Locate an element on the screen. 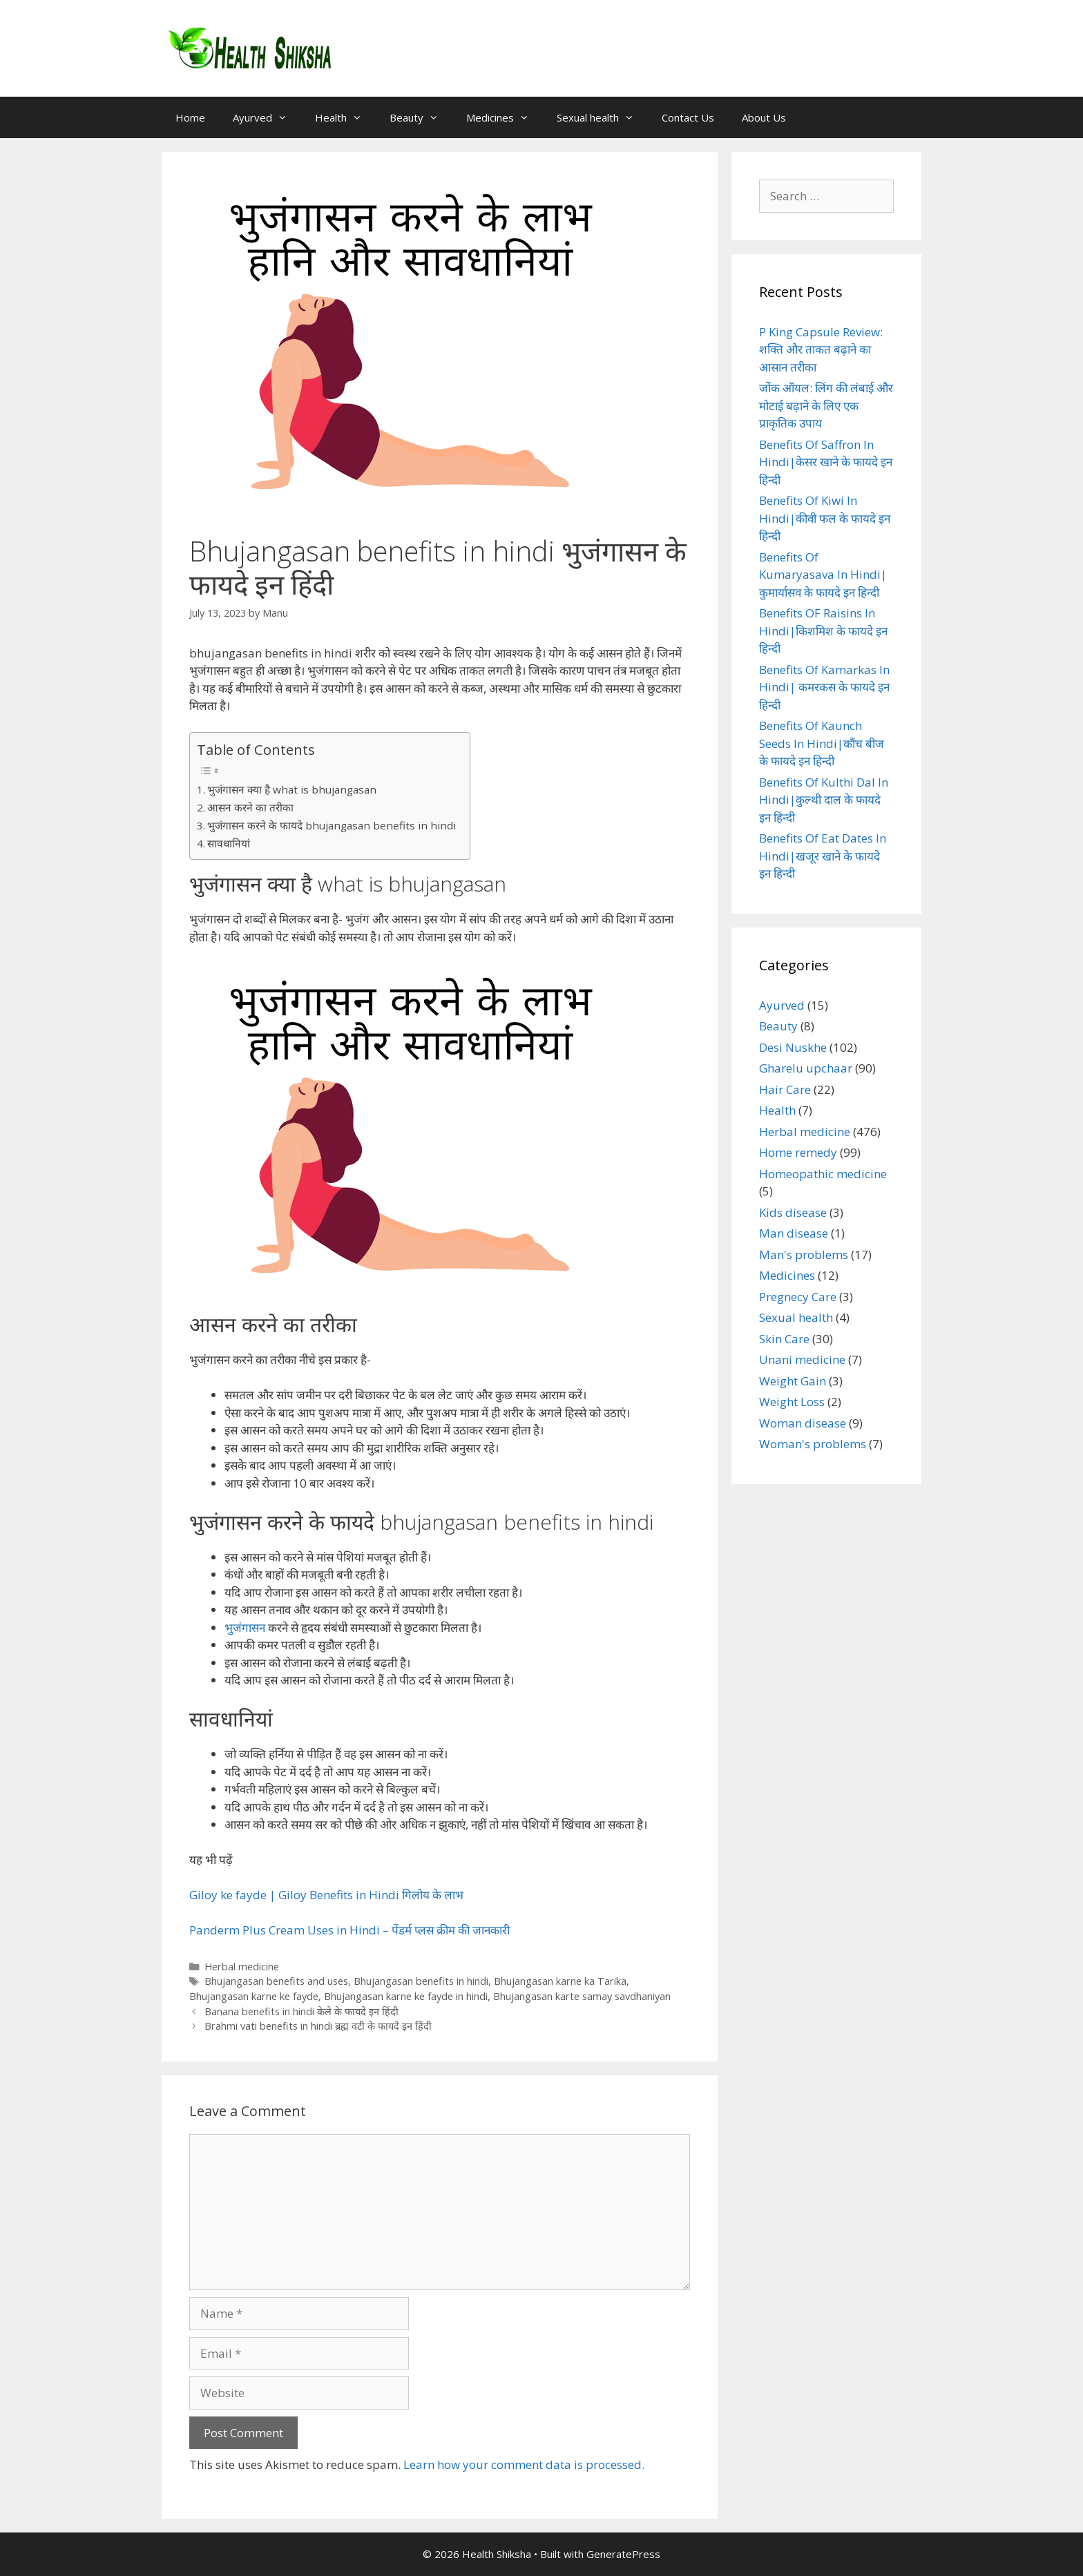  P King Capsule Review: शक्ति और ताकत बढ़ाने का आसान तरीका is located at coordinates (821, 349).